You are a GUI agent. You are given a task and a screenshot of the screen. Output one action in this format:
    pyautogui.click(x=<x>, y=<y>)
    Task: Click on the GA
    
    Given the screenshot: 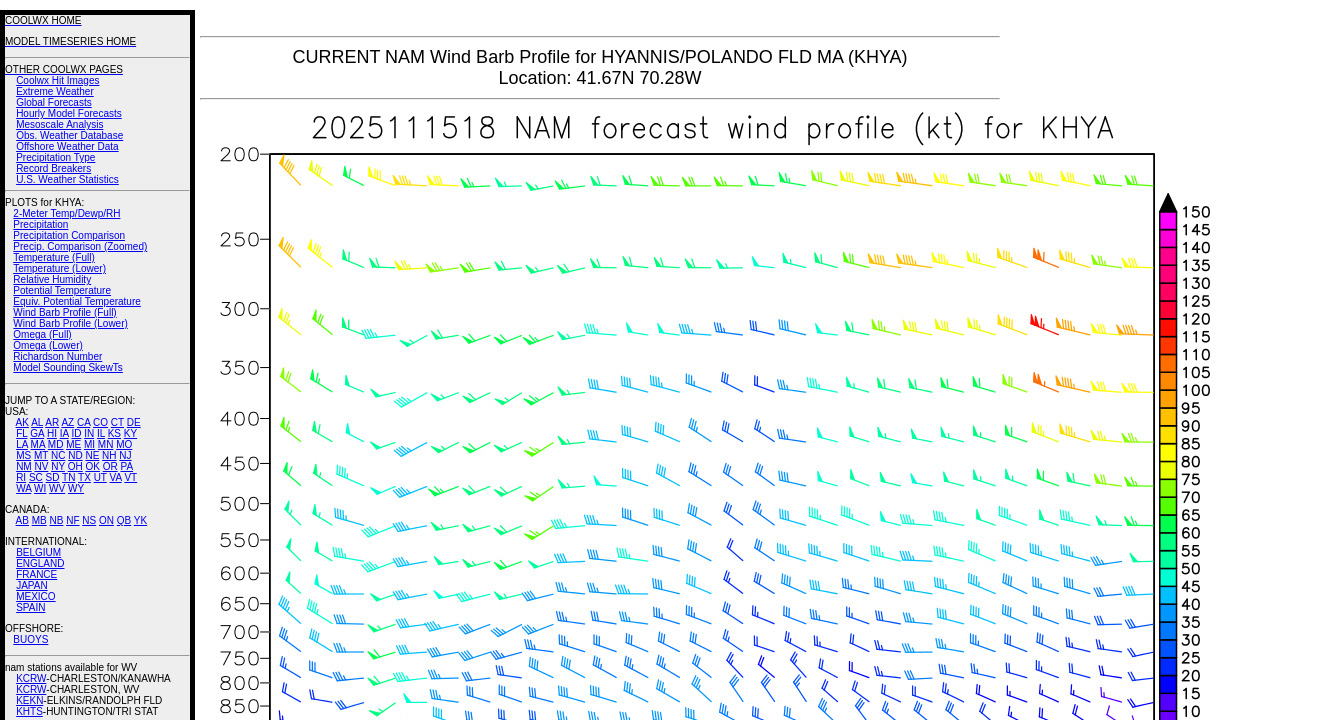 What is the action you would take?
    pyautogui.click(x=37, y=433)
    